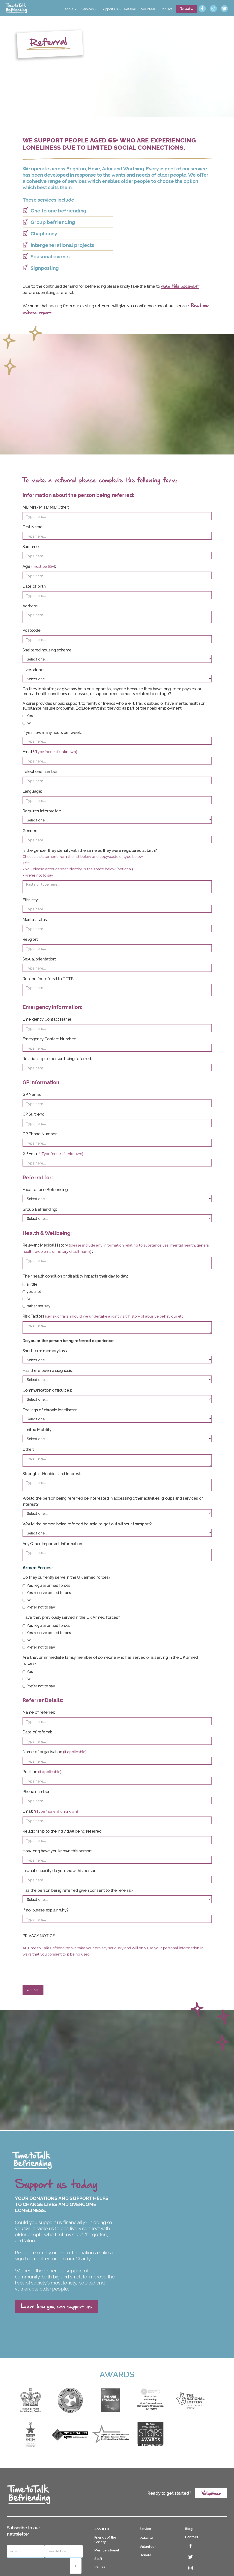  I want to click on Ethnicity:, so click(31, 899).